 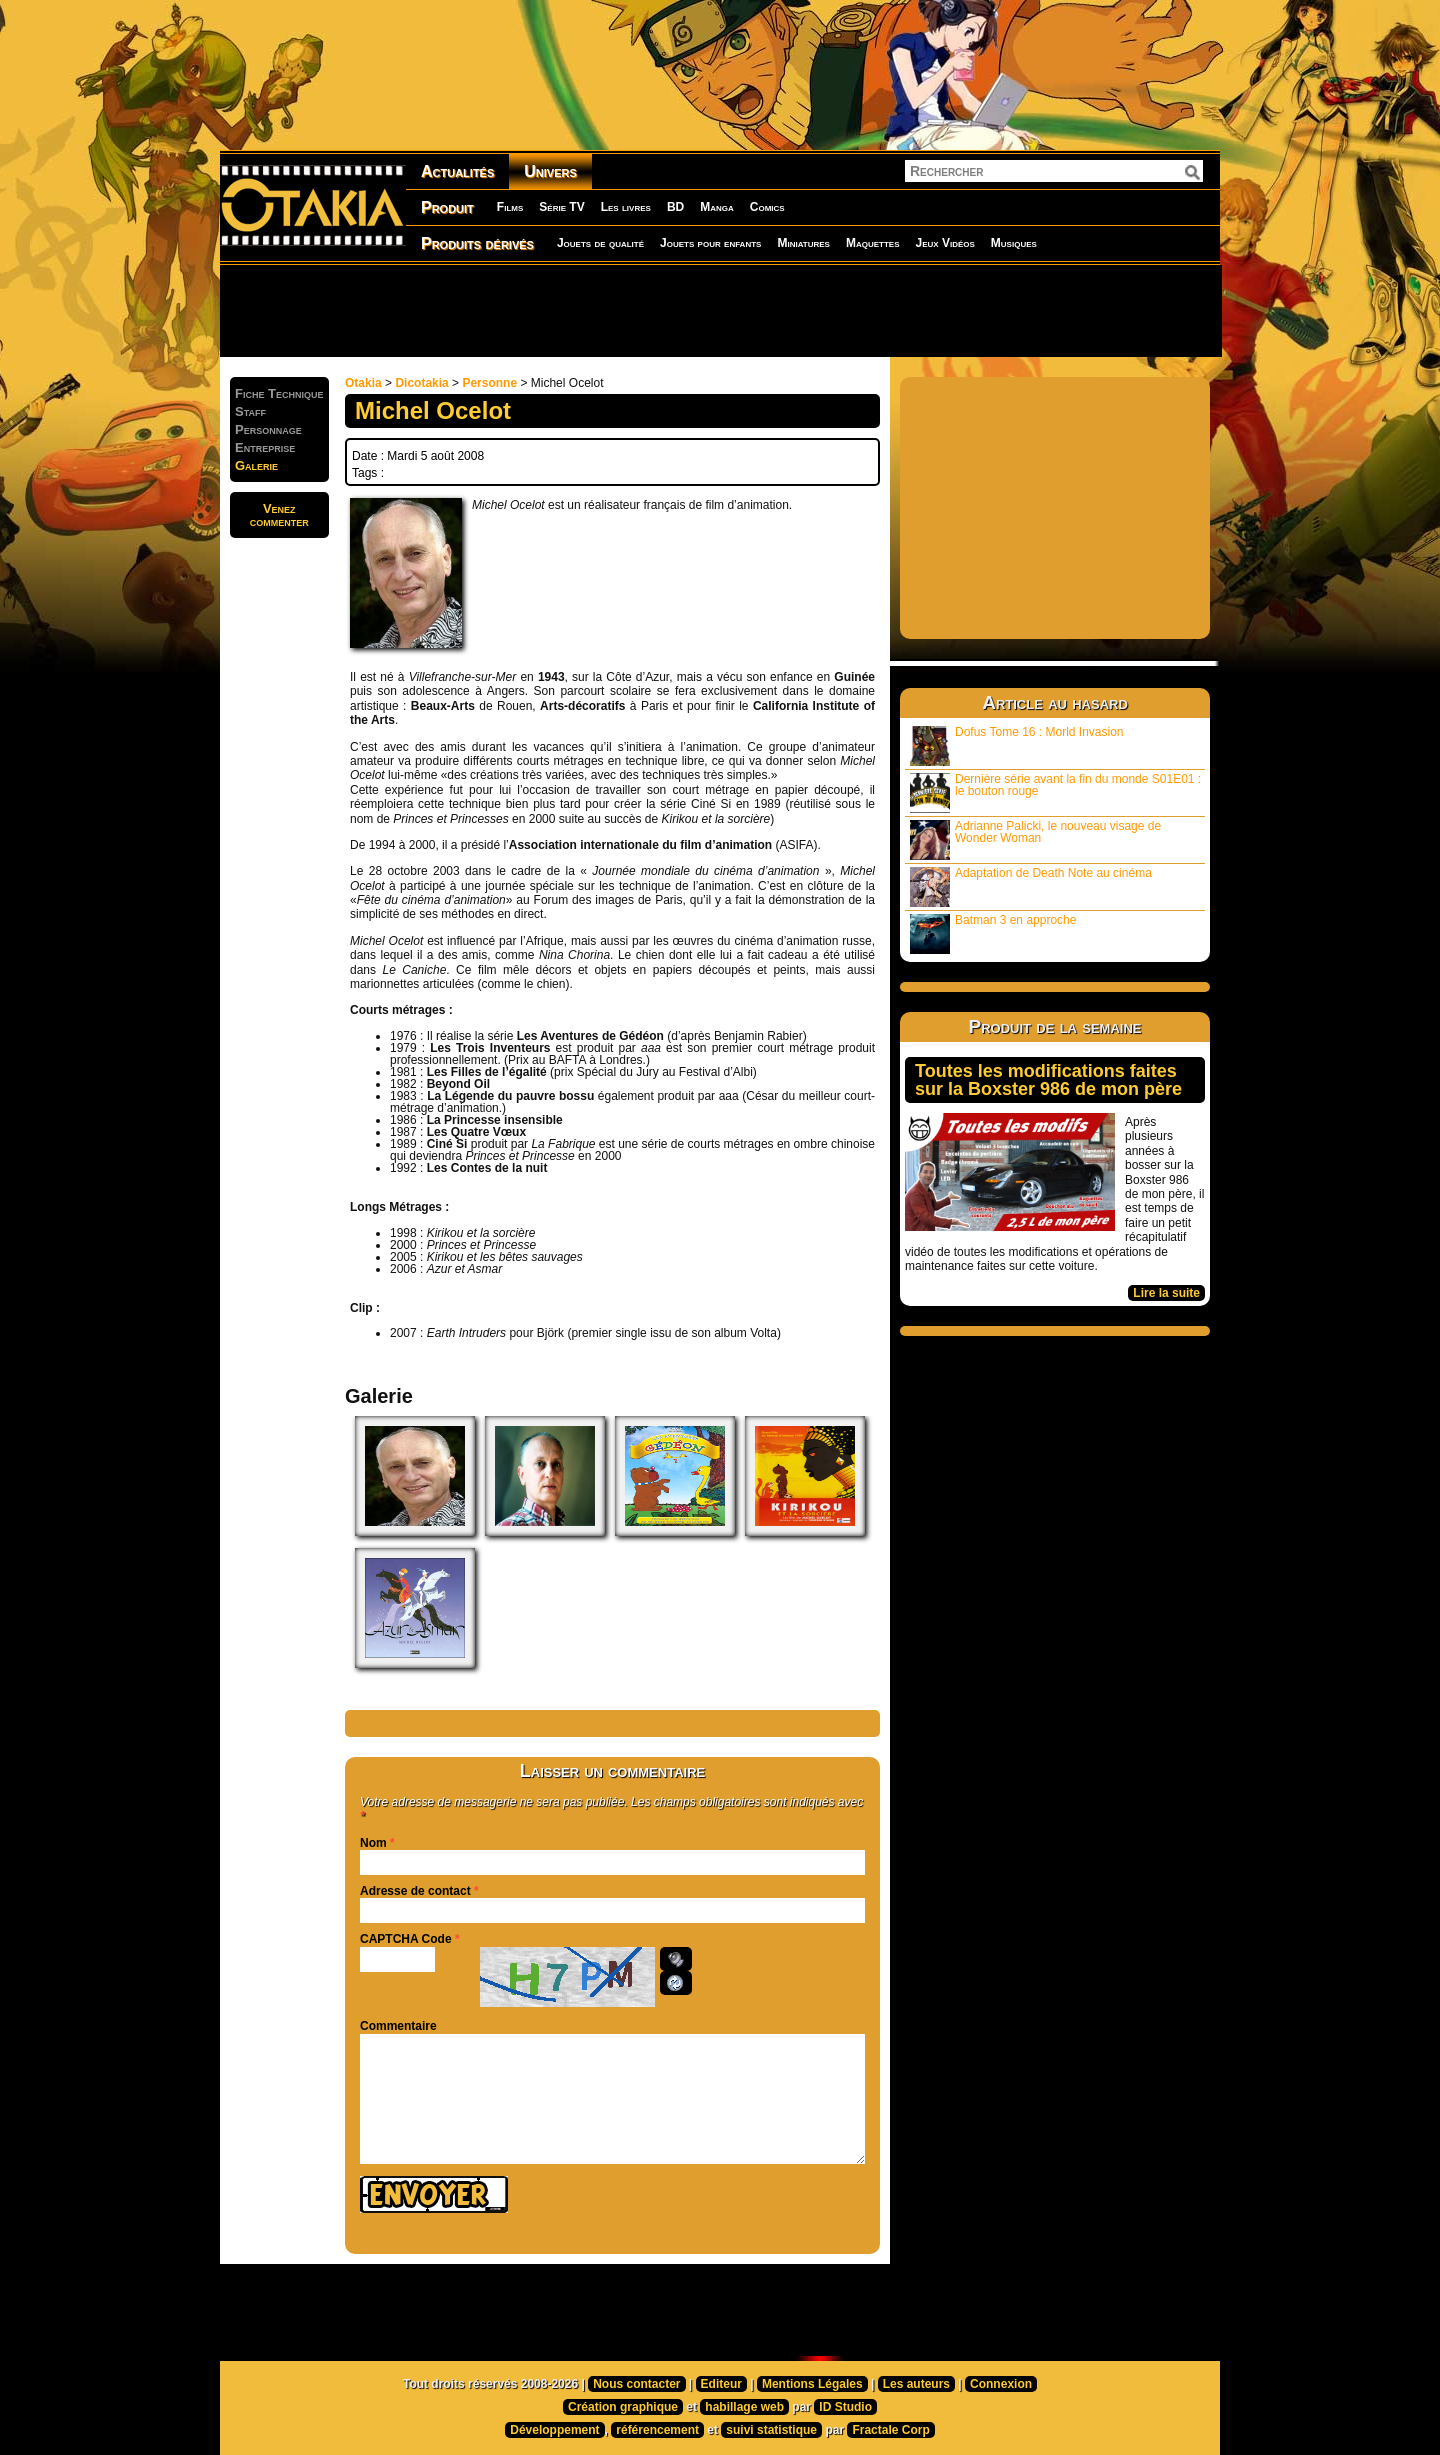 What do you see at coordinates (944, 243) in the screenshot?
I see `Jeux Vidéos` at bounding box center [944, 243].